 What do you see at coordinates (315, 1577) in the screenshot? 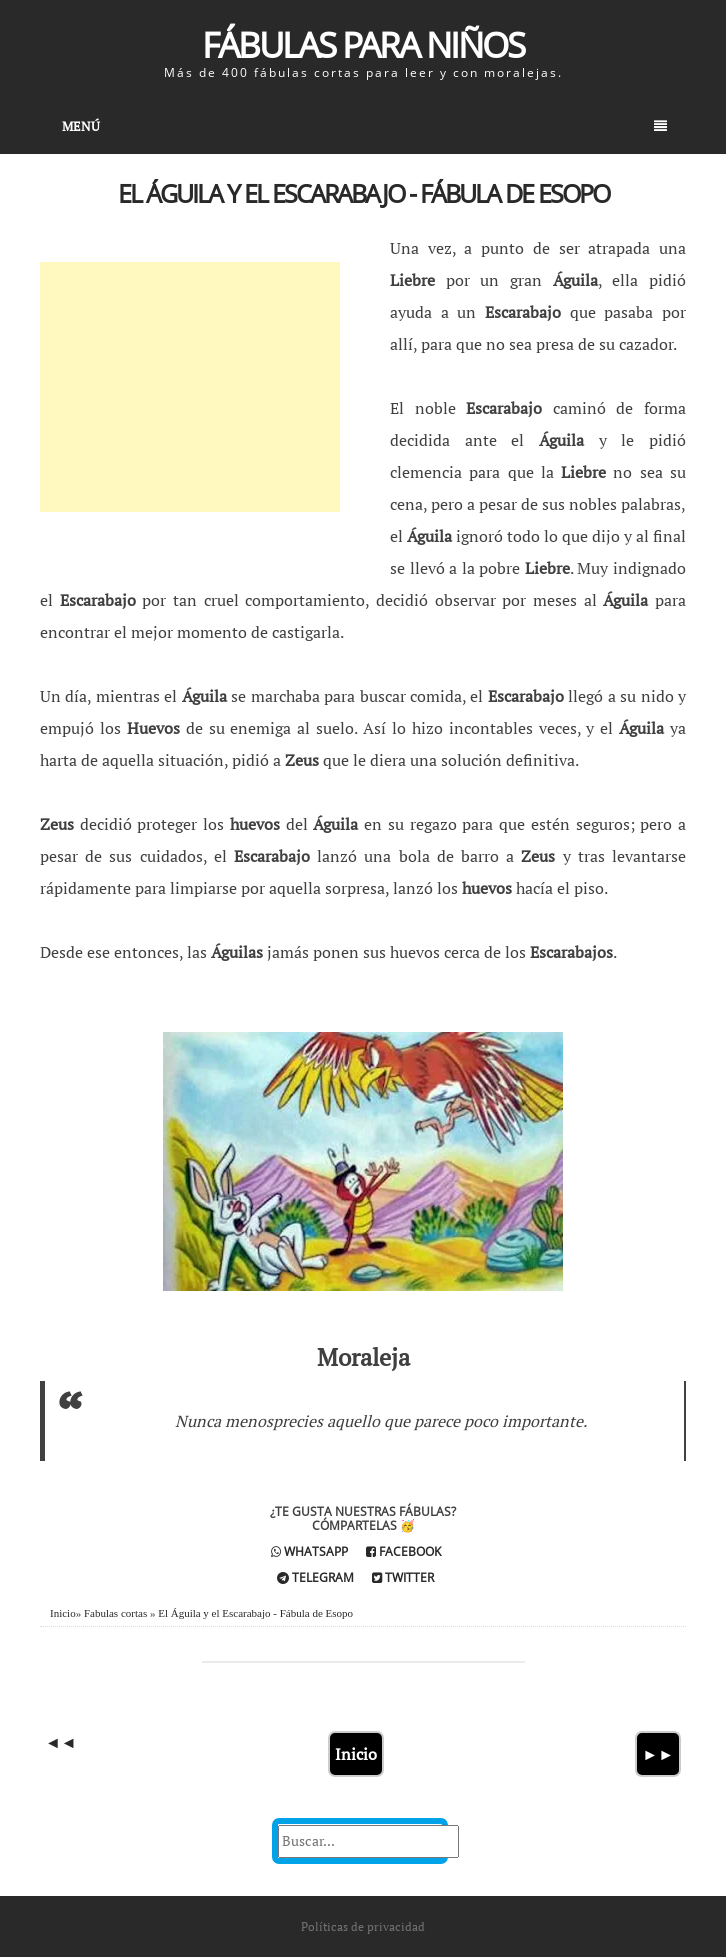
I see `Telegram` at bounding box center [315, 1577].